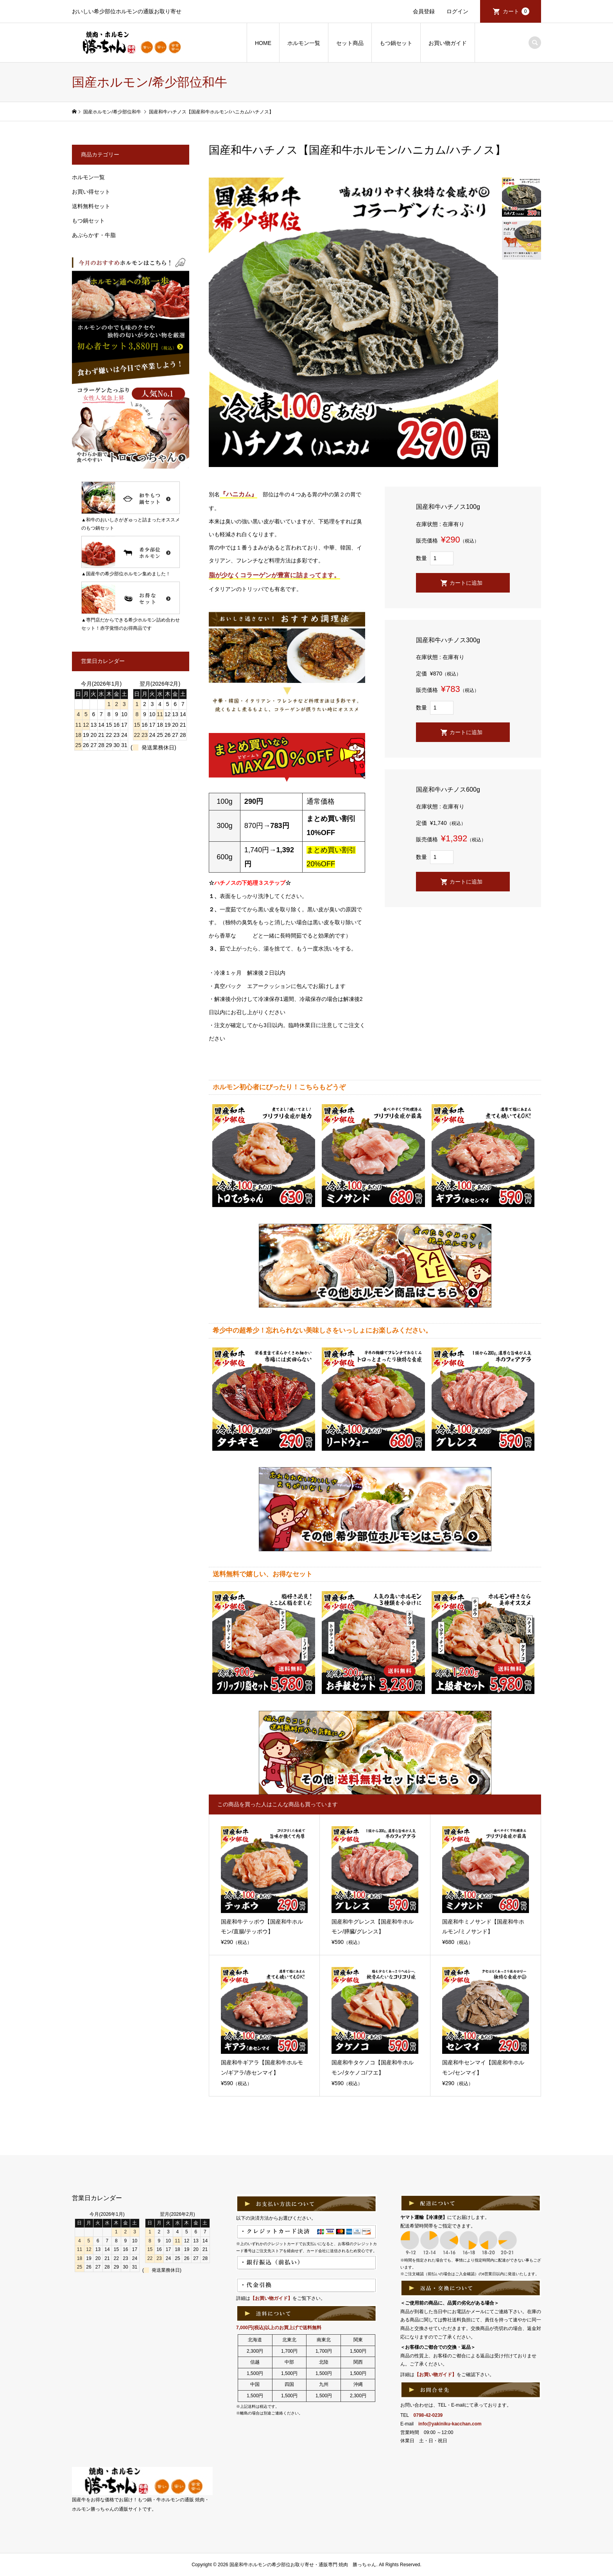 The image size is (613, 2576). What do you see at coordinates (516, 11) in the screenshot?
I see `カート` at bounding box center [516, 11].